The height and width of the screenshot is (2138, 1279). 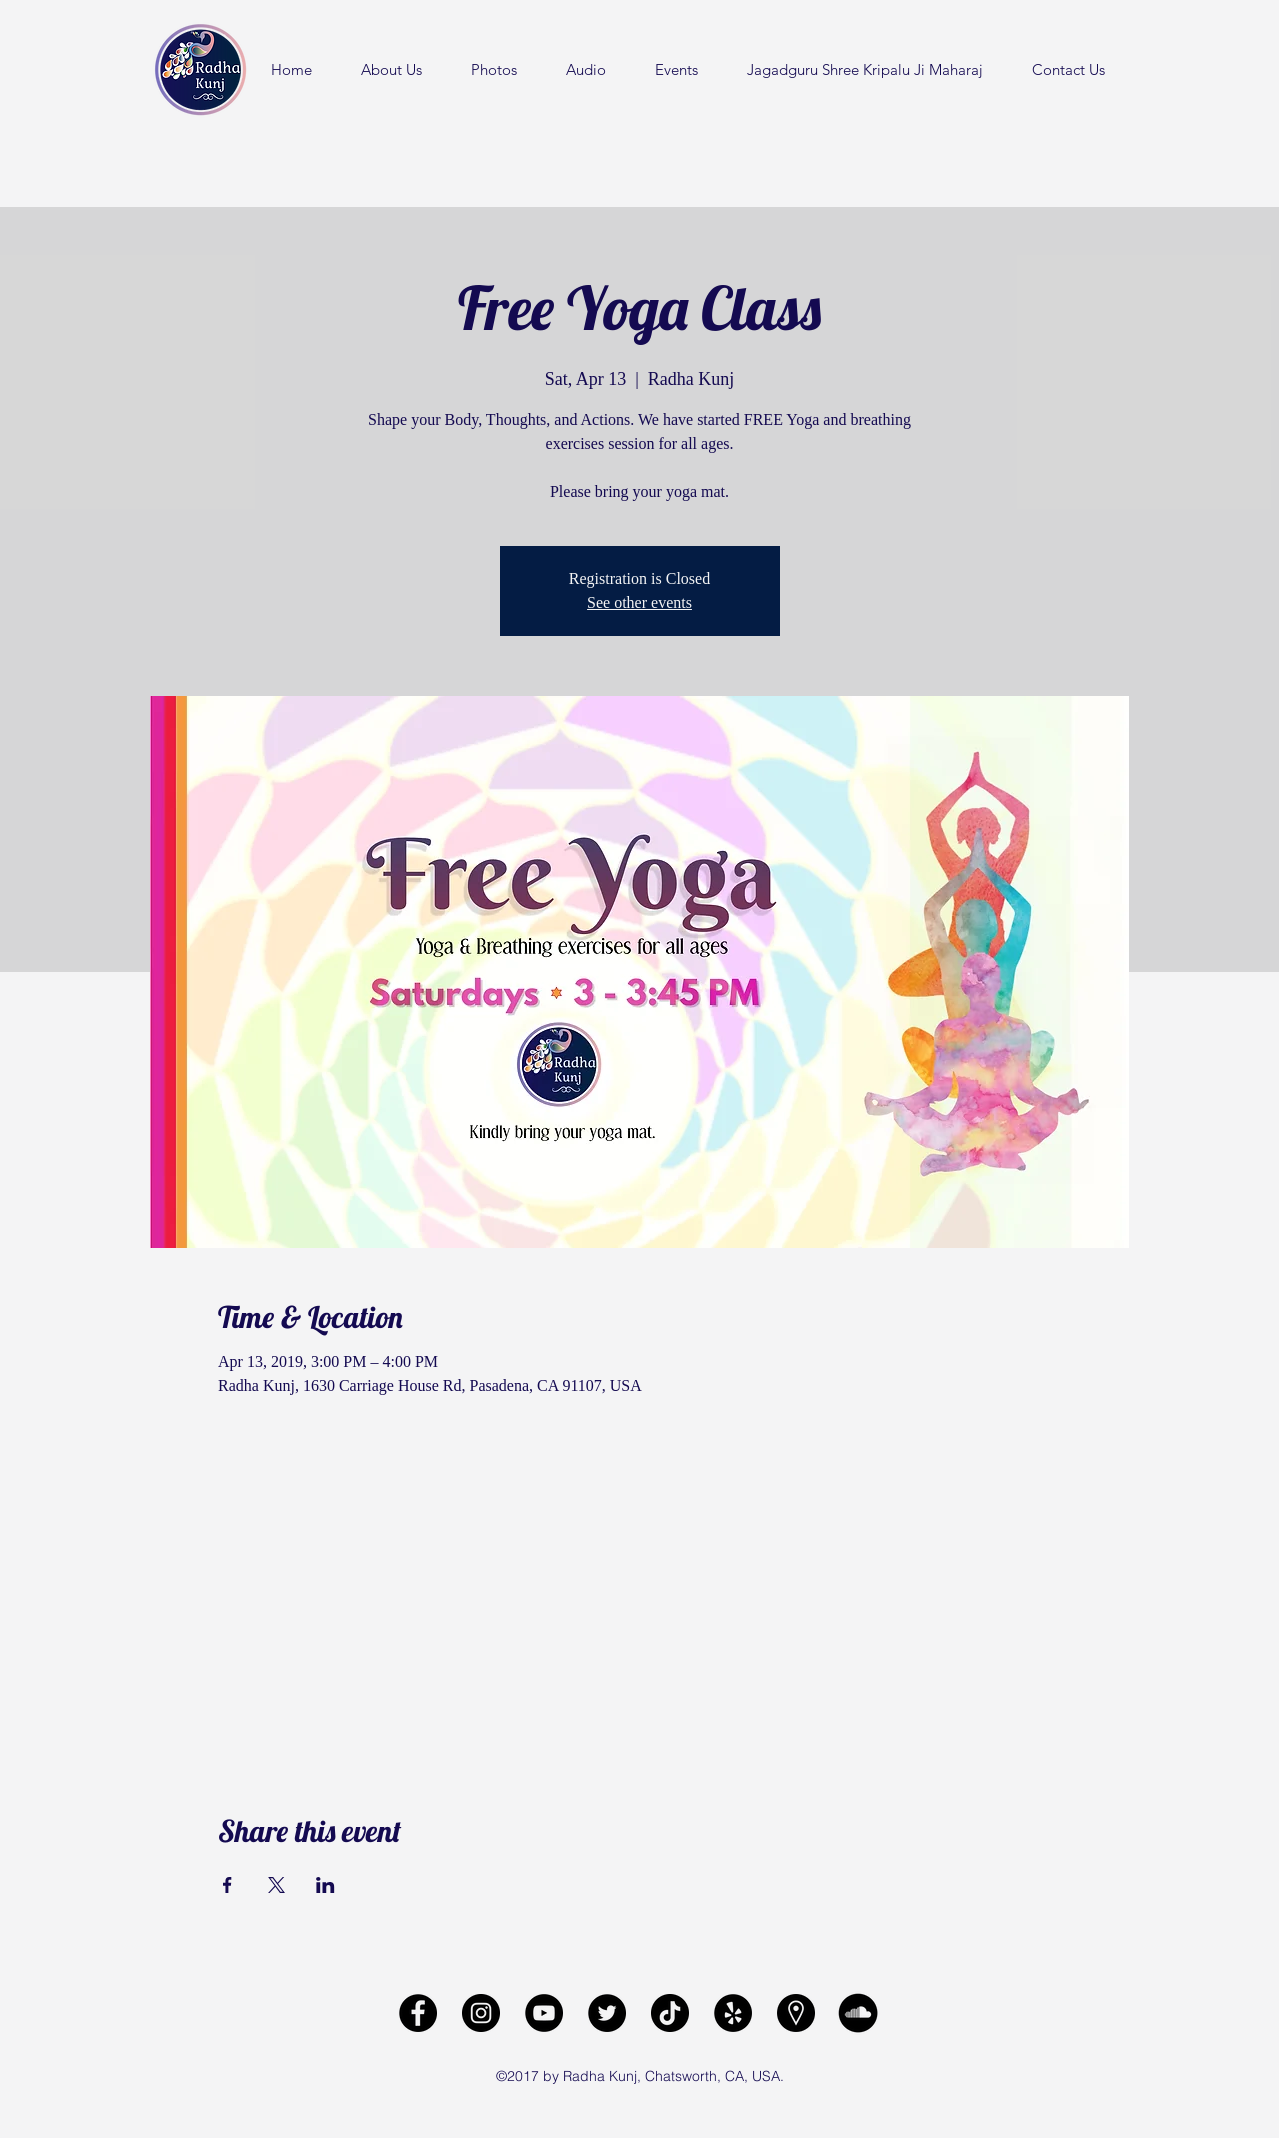 I want to click on See other events, so click(x=639, y=602).